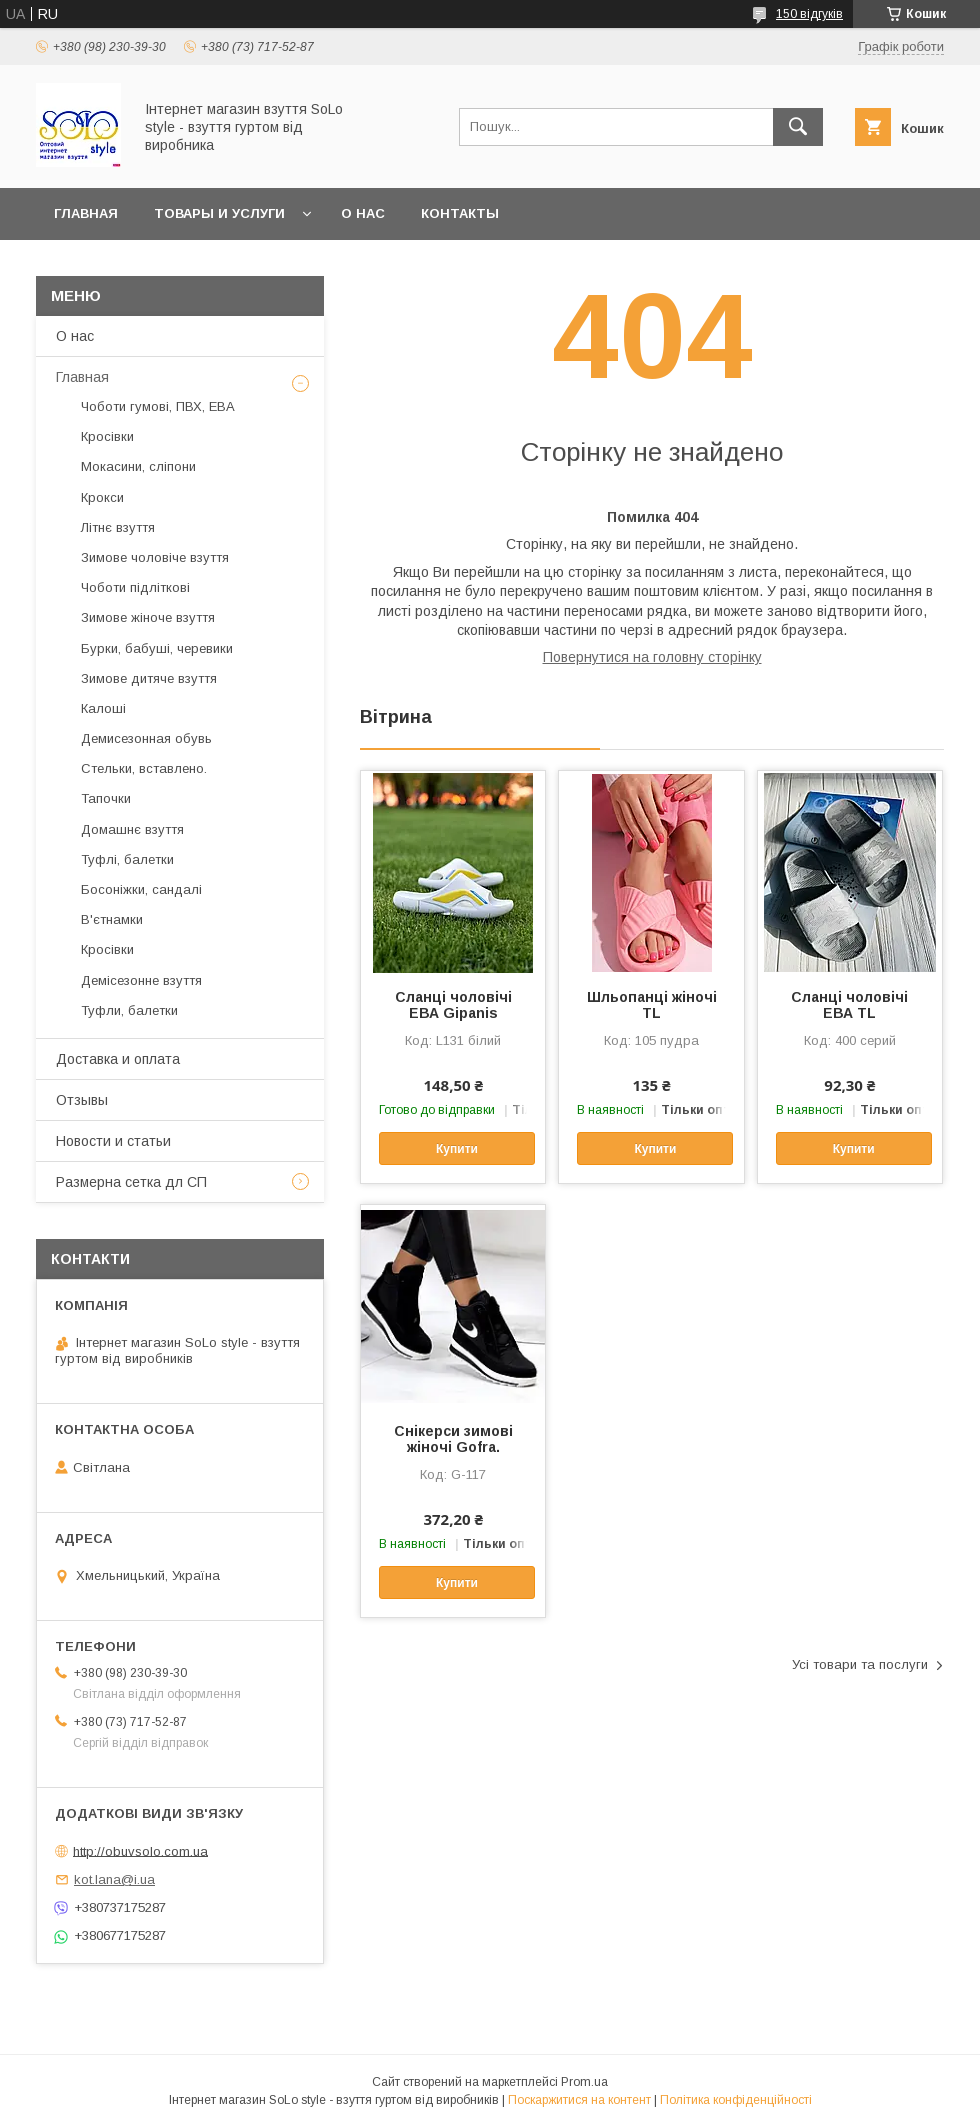 Image resolution: width=980 pixels, height=2127 pixels. Describe the element at coordinates (141, 889) in the screenshot. I see `Босоніжки, сандалі` at that location.